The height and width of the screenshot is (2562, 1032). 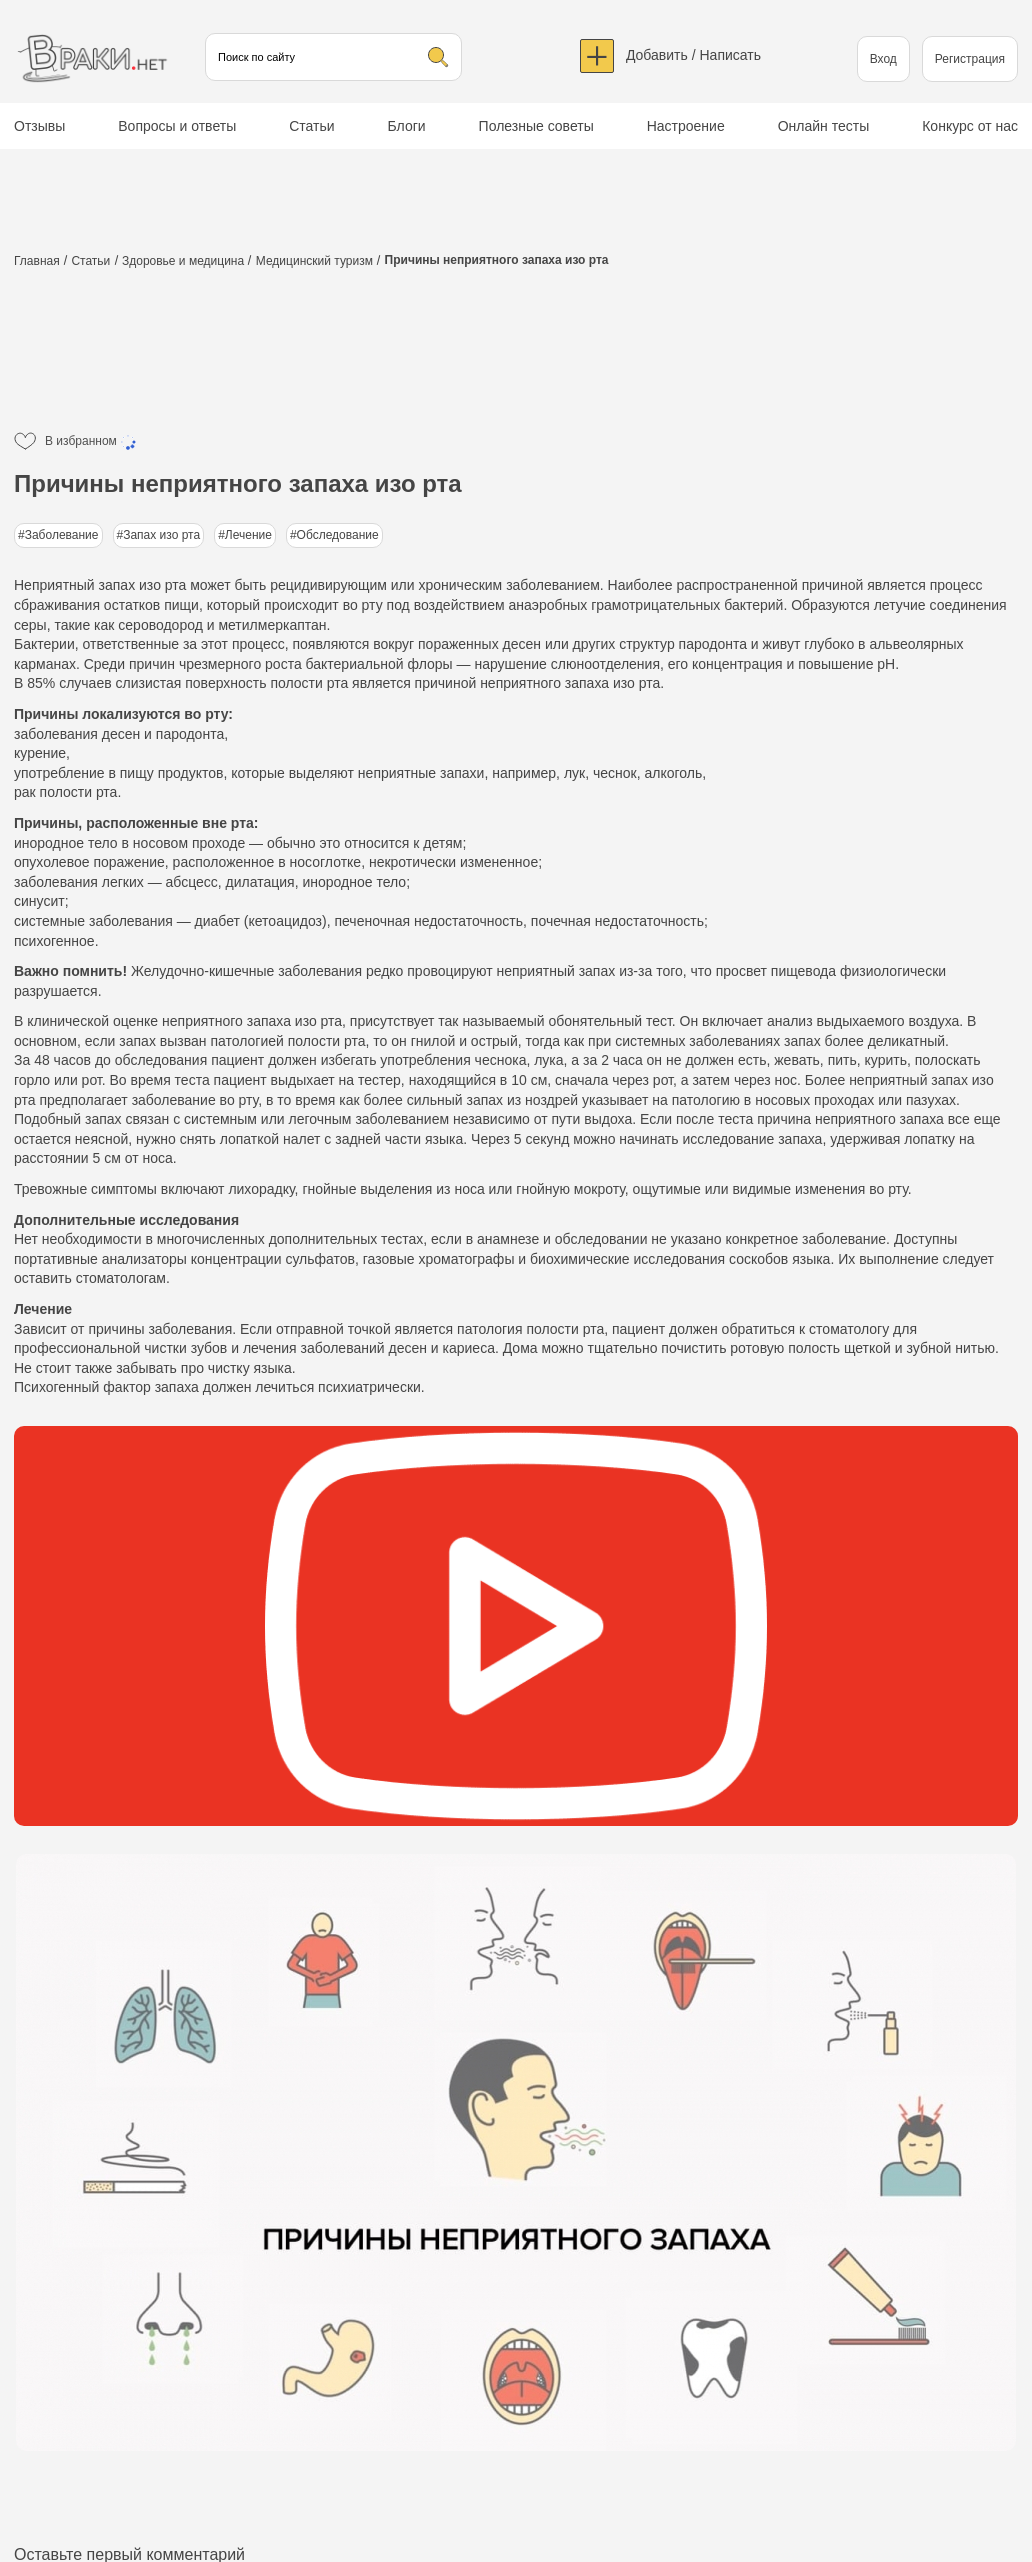 I want to click on Лечение, so click(x=248, y=535).